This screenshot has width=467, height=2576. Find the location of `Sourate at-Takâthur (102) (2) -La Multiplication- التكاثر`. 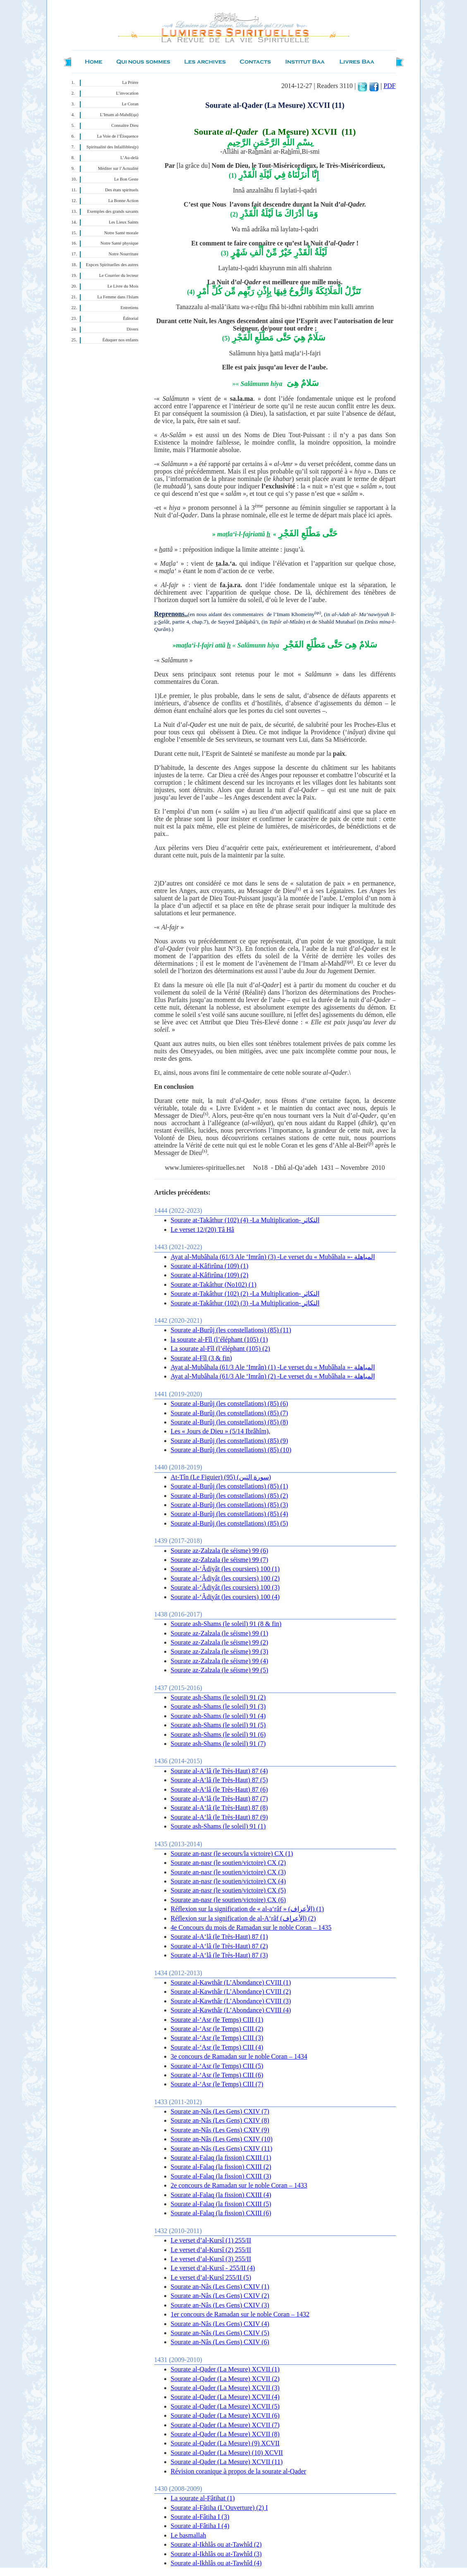

Sourate at-Takâthur (102) (2) -La Multiplication- التكاثر is located at coordinates (245, 1293).